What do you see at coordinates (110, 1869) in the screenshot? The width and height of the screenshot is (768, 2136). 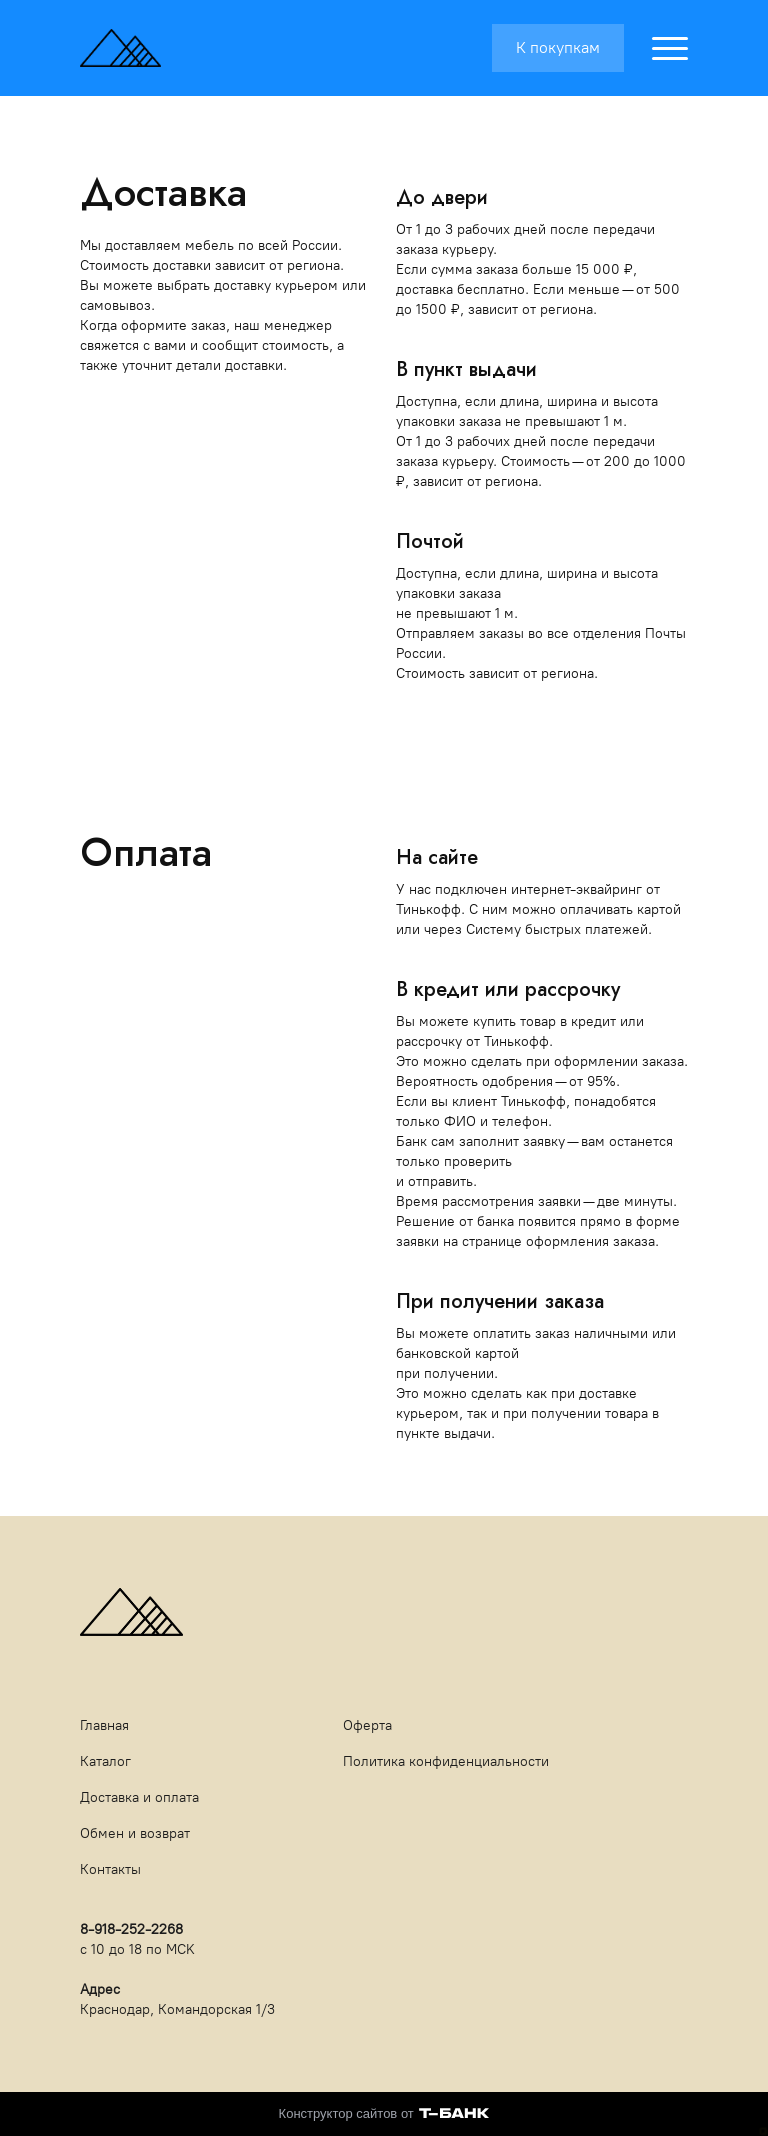 I see `Контакты` at bounding box center [110, 1869].